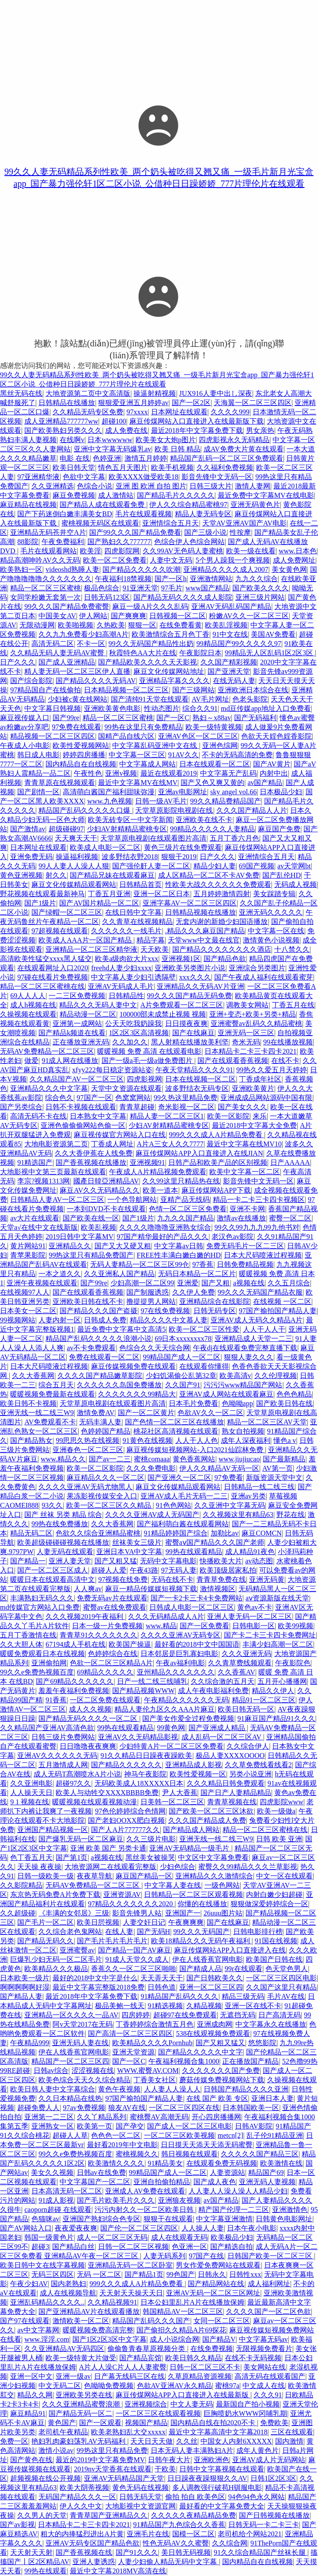  What do you see at coordinates (147, 1292) in the screenshot?
I see `国产制服诱惑` at bounding box center [147, 1292].